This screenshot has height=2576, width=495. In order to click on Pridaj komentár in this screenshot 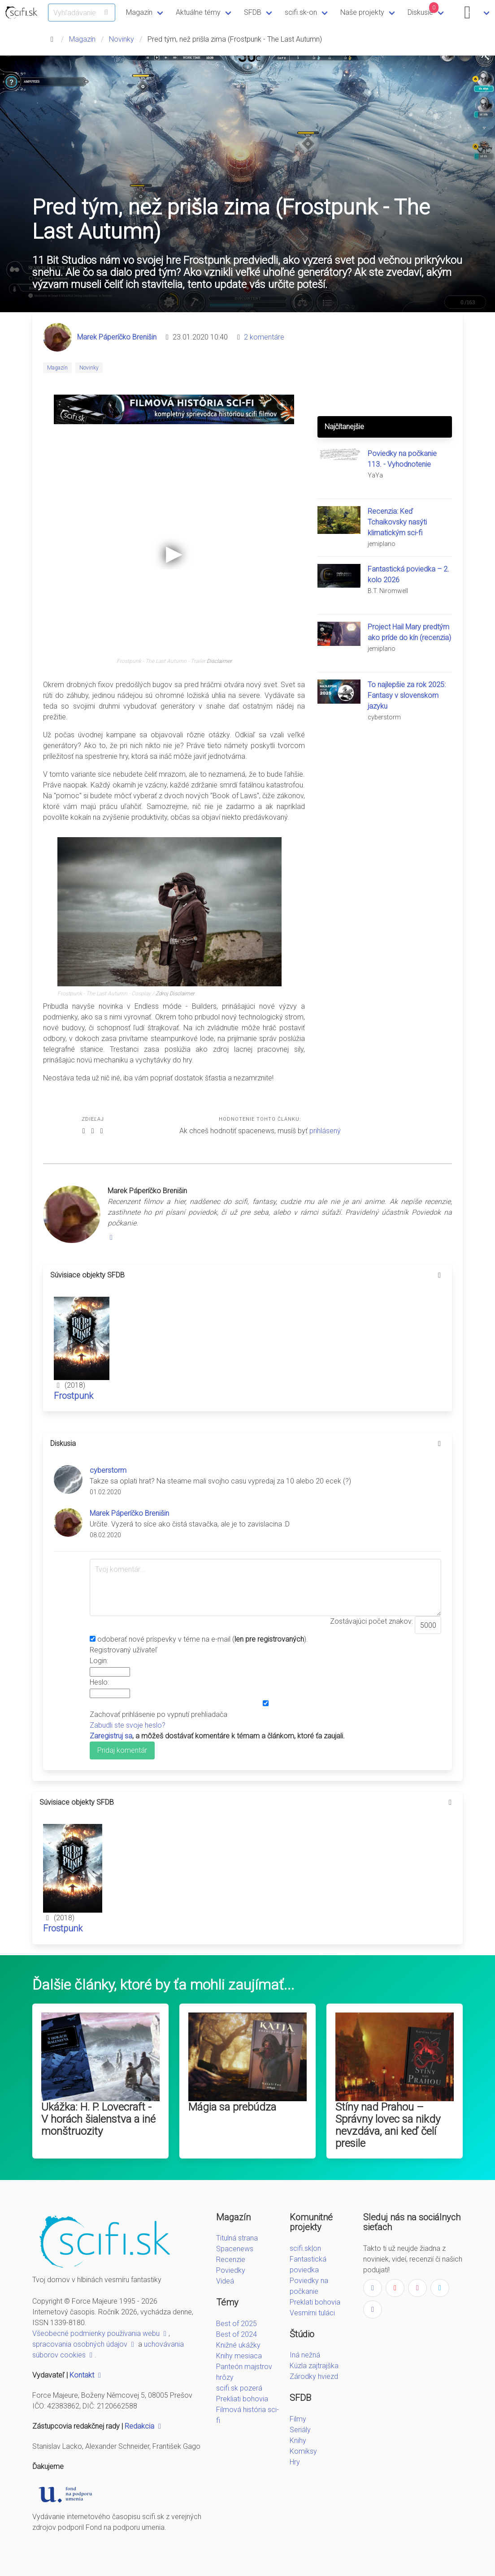, I will do `click(122, 1750)`.